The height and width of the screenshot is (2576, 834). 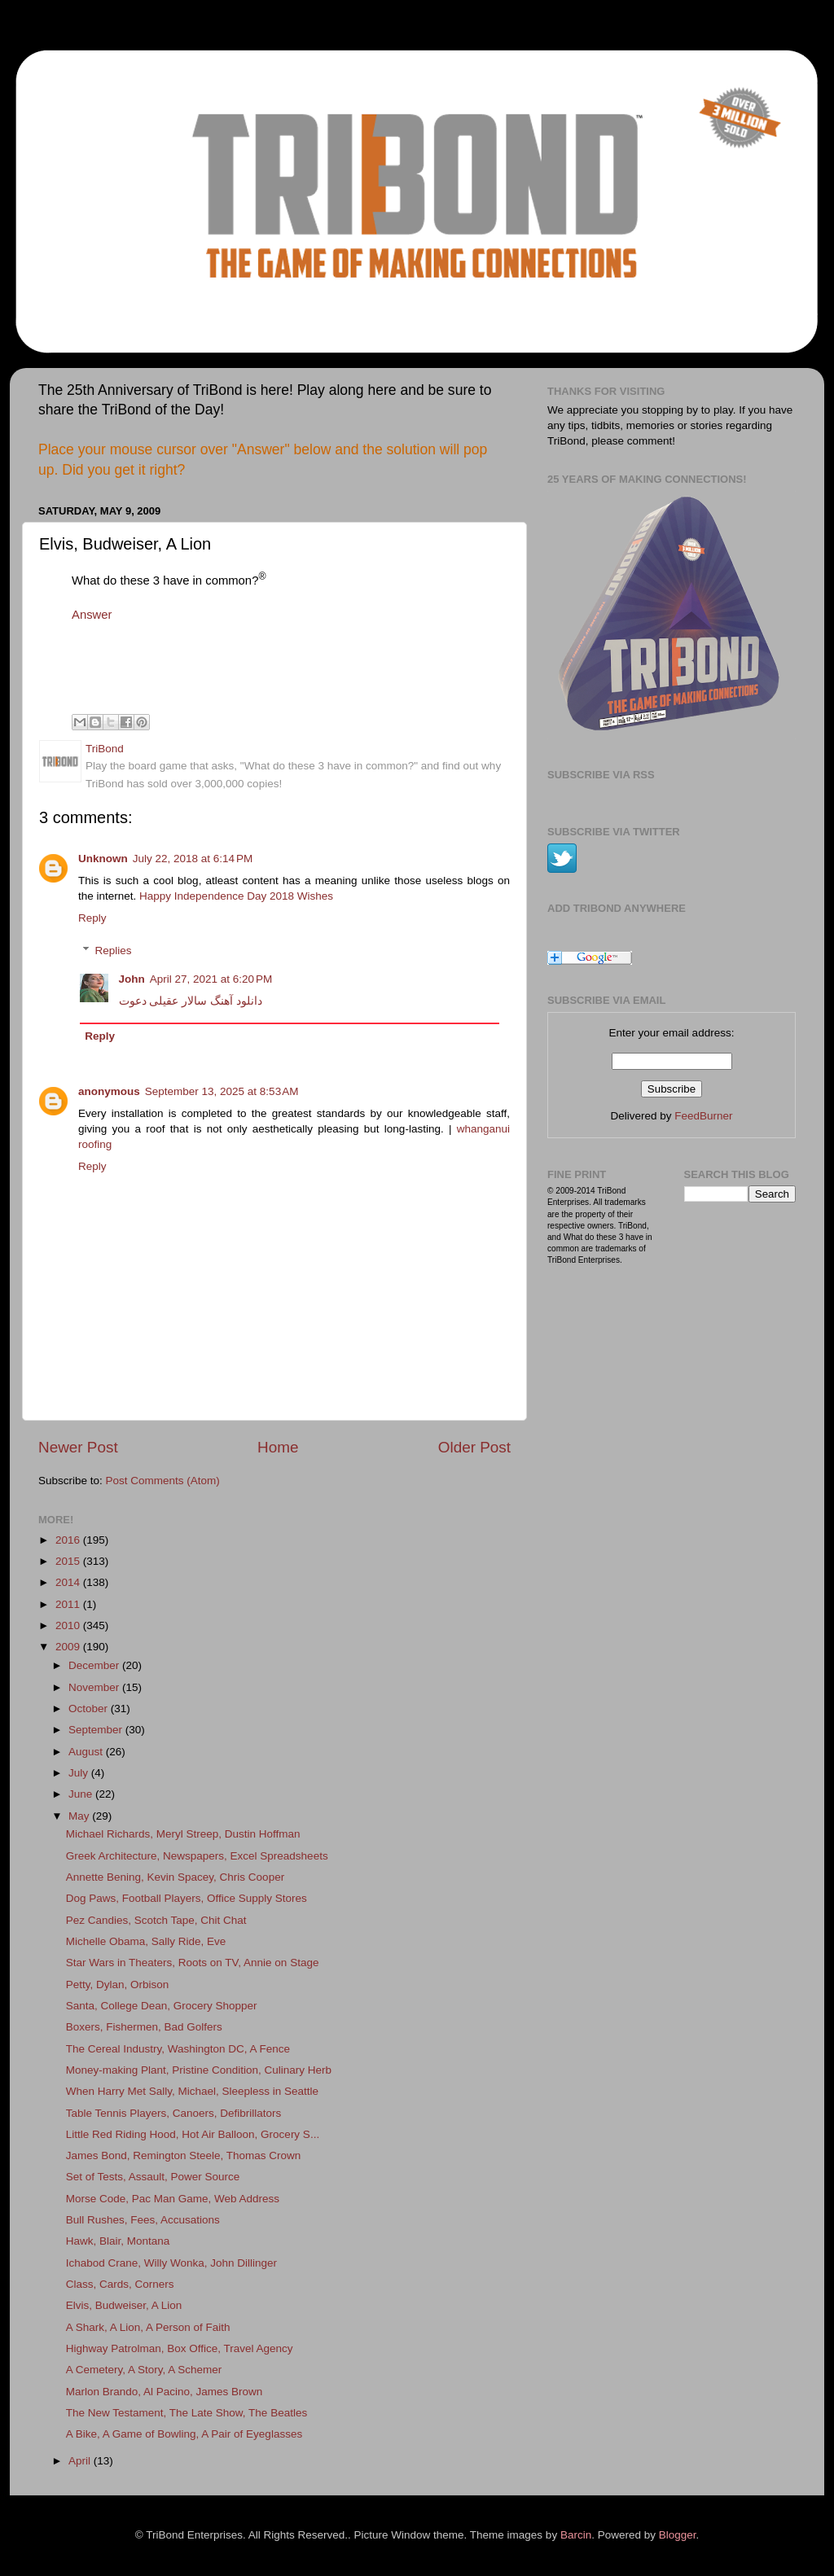 I want to click on Elvis, Budweiser, A Lion, so click(x=124, y=2305).